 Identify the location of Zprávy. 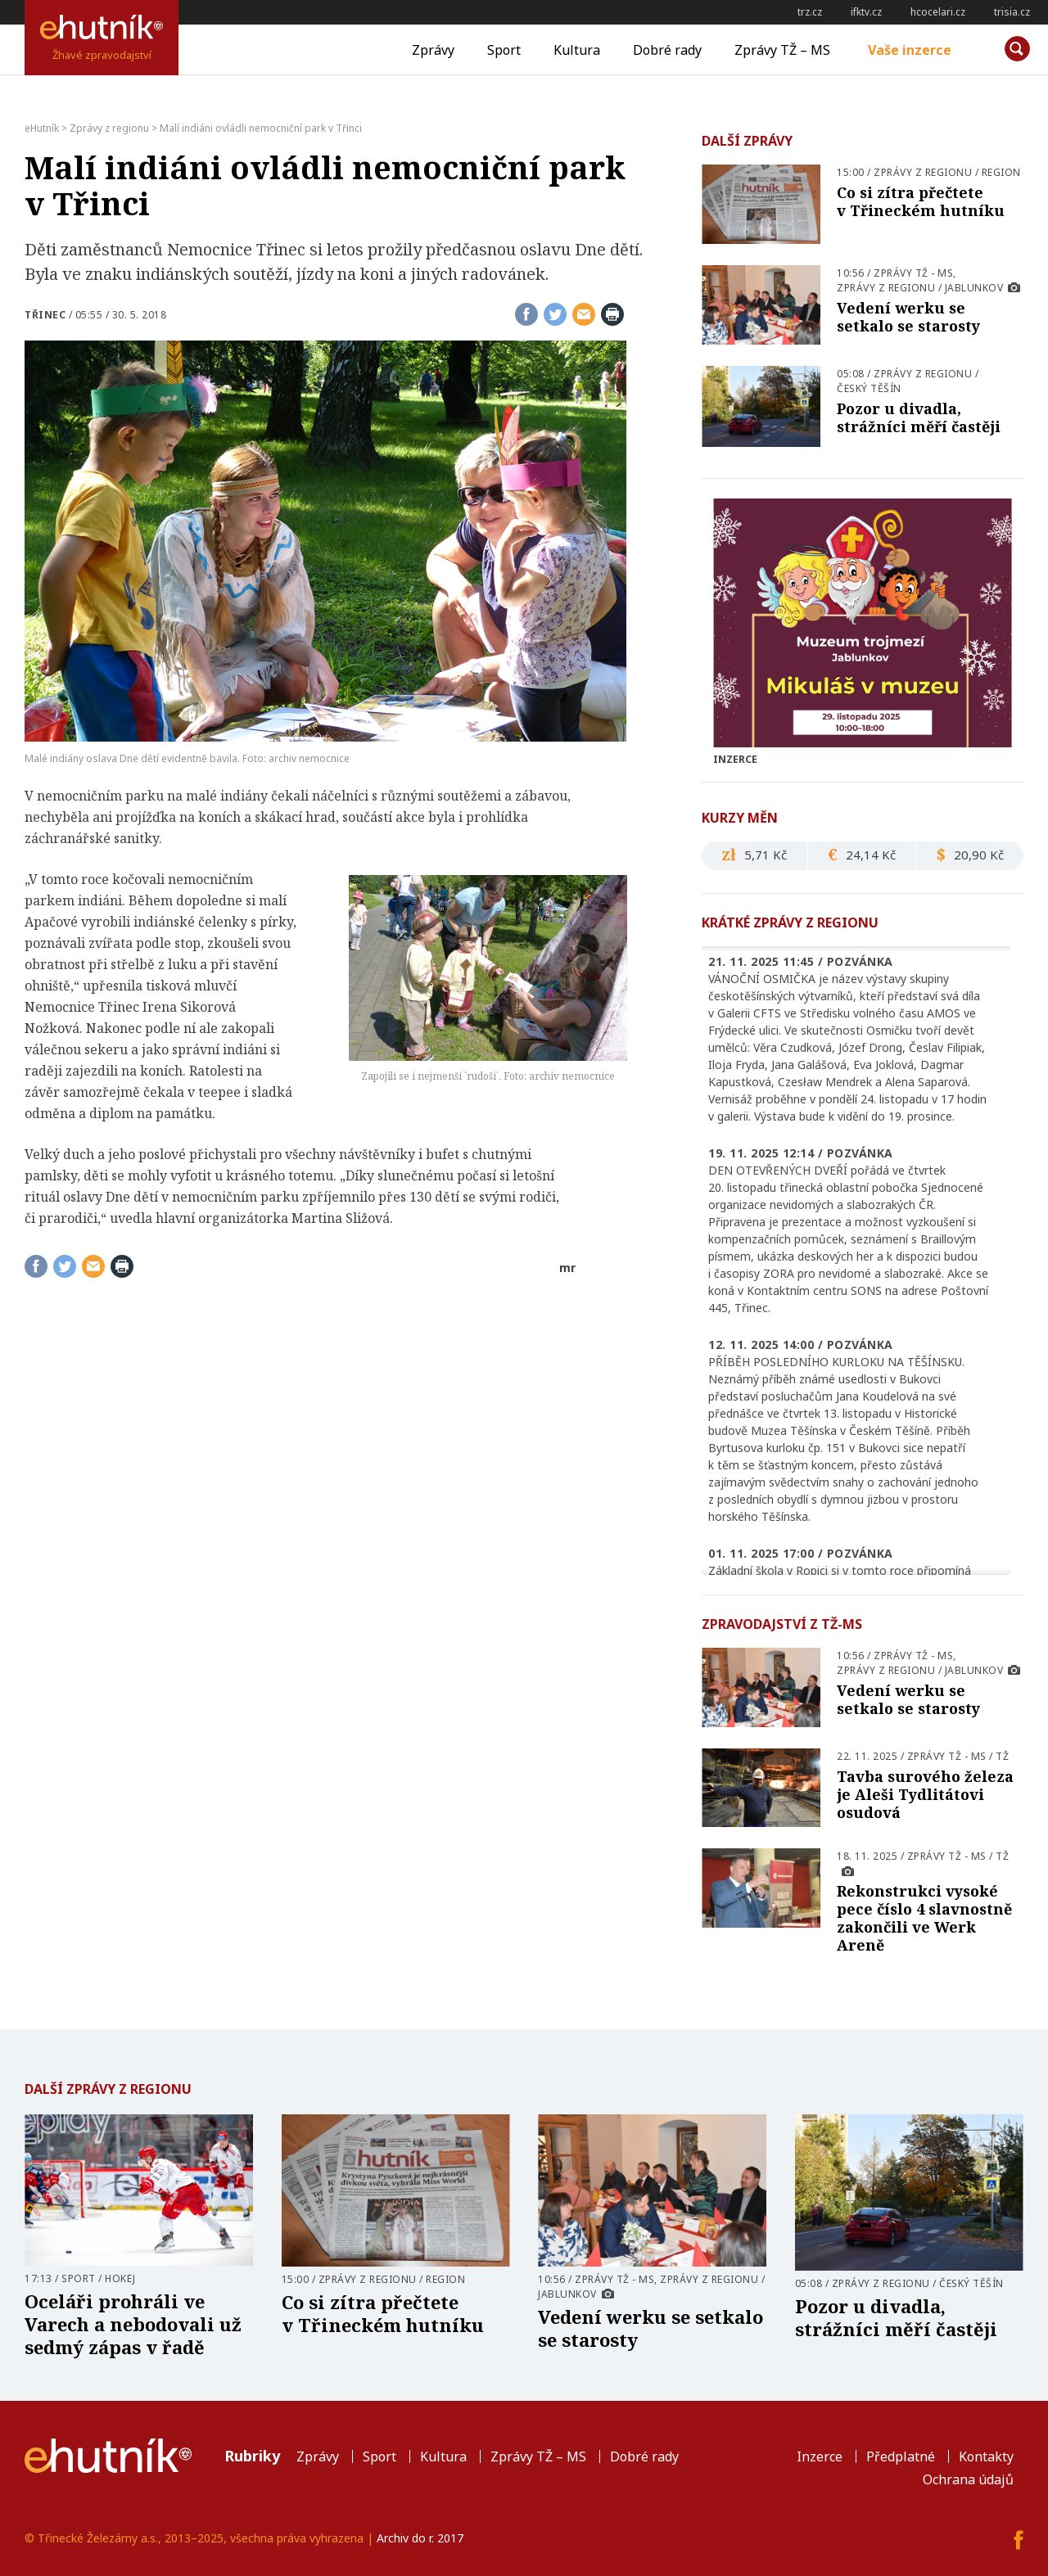
(433, 50).